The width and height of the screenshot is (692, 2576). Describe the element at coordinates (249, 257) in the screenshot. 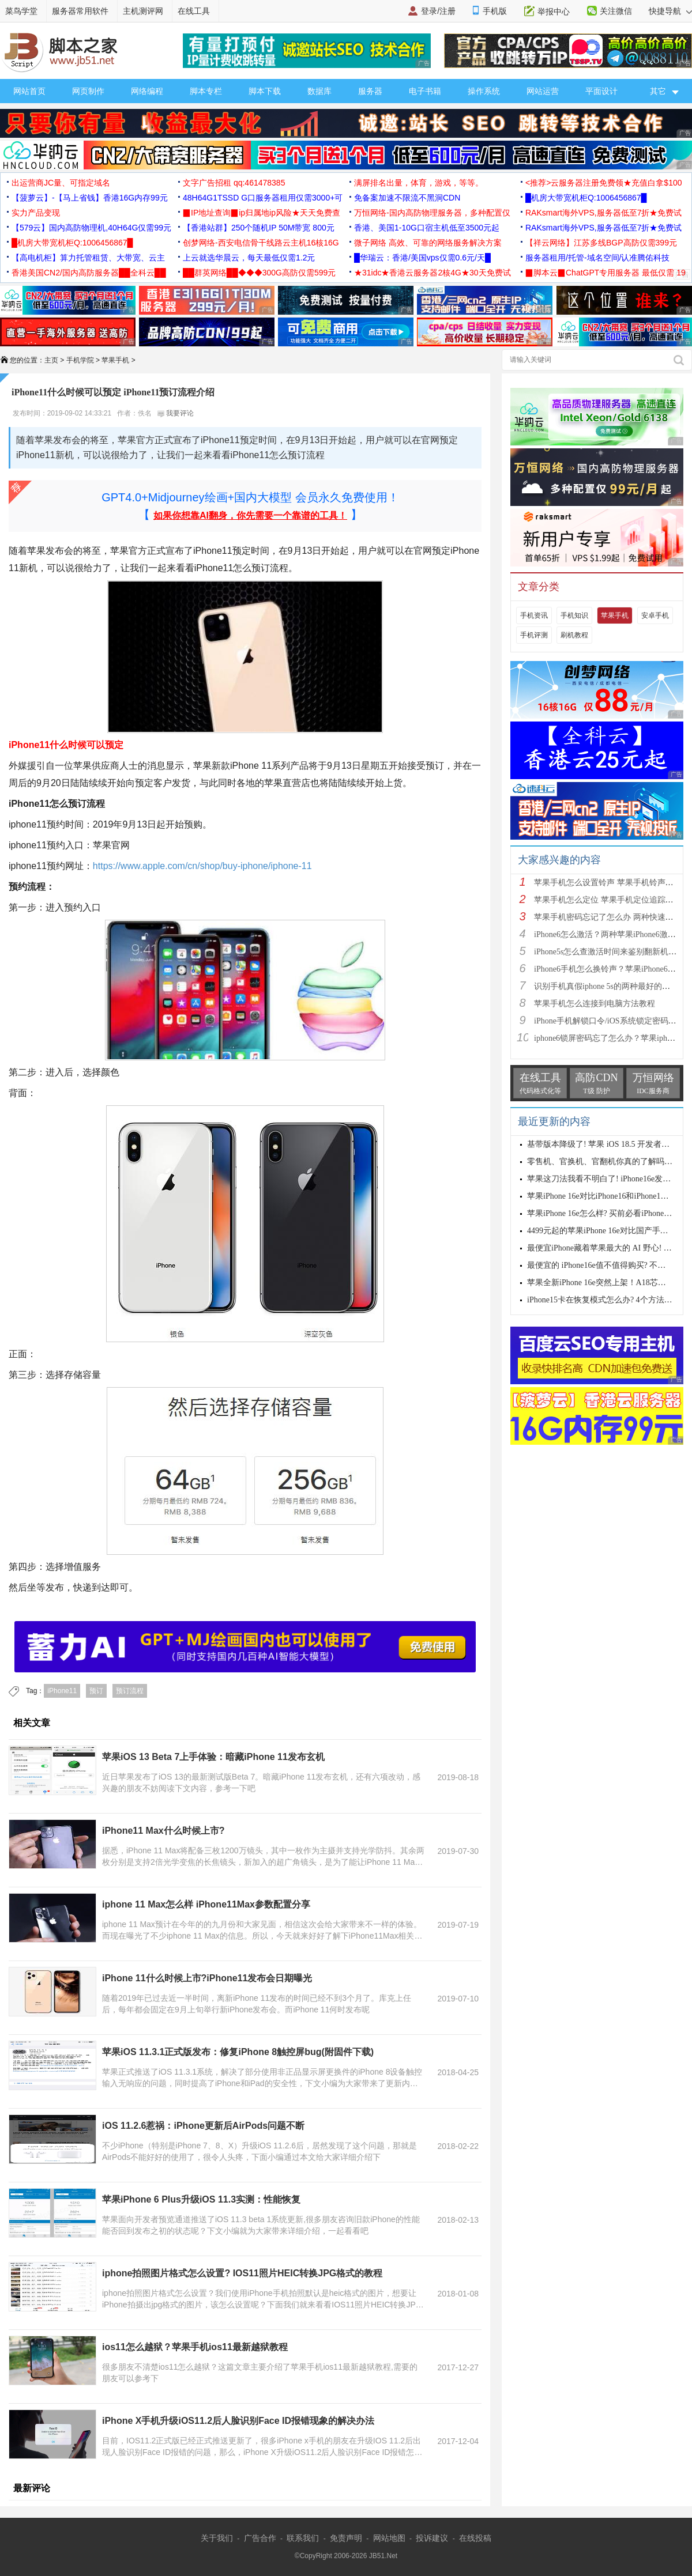

I see `上云就选华晨云，每天最低仅需1.2元` at that location.